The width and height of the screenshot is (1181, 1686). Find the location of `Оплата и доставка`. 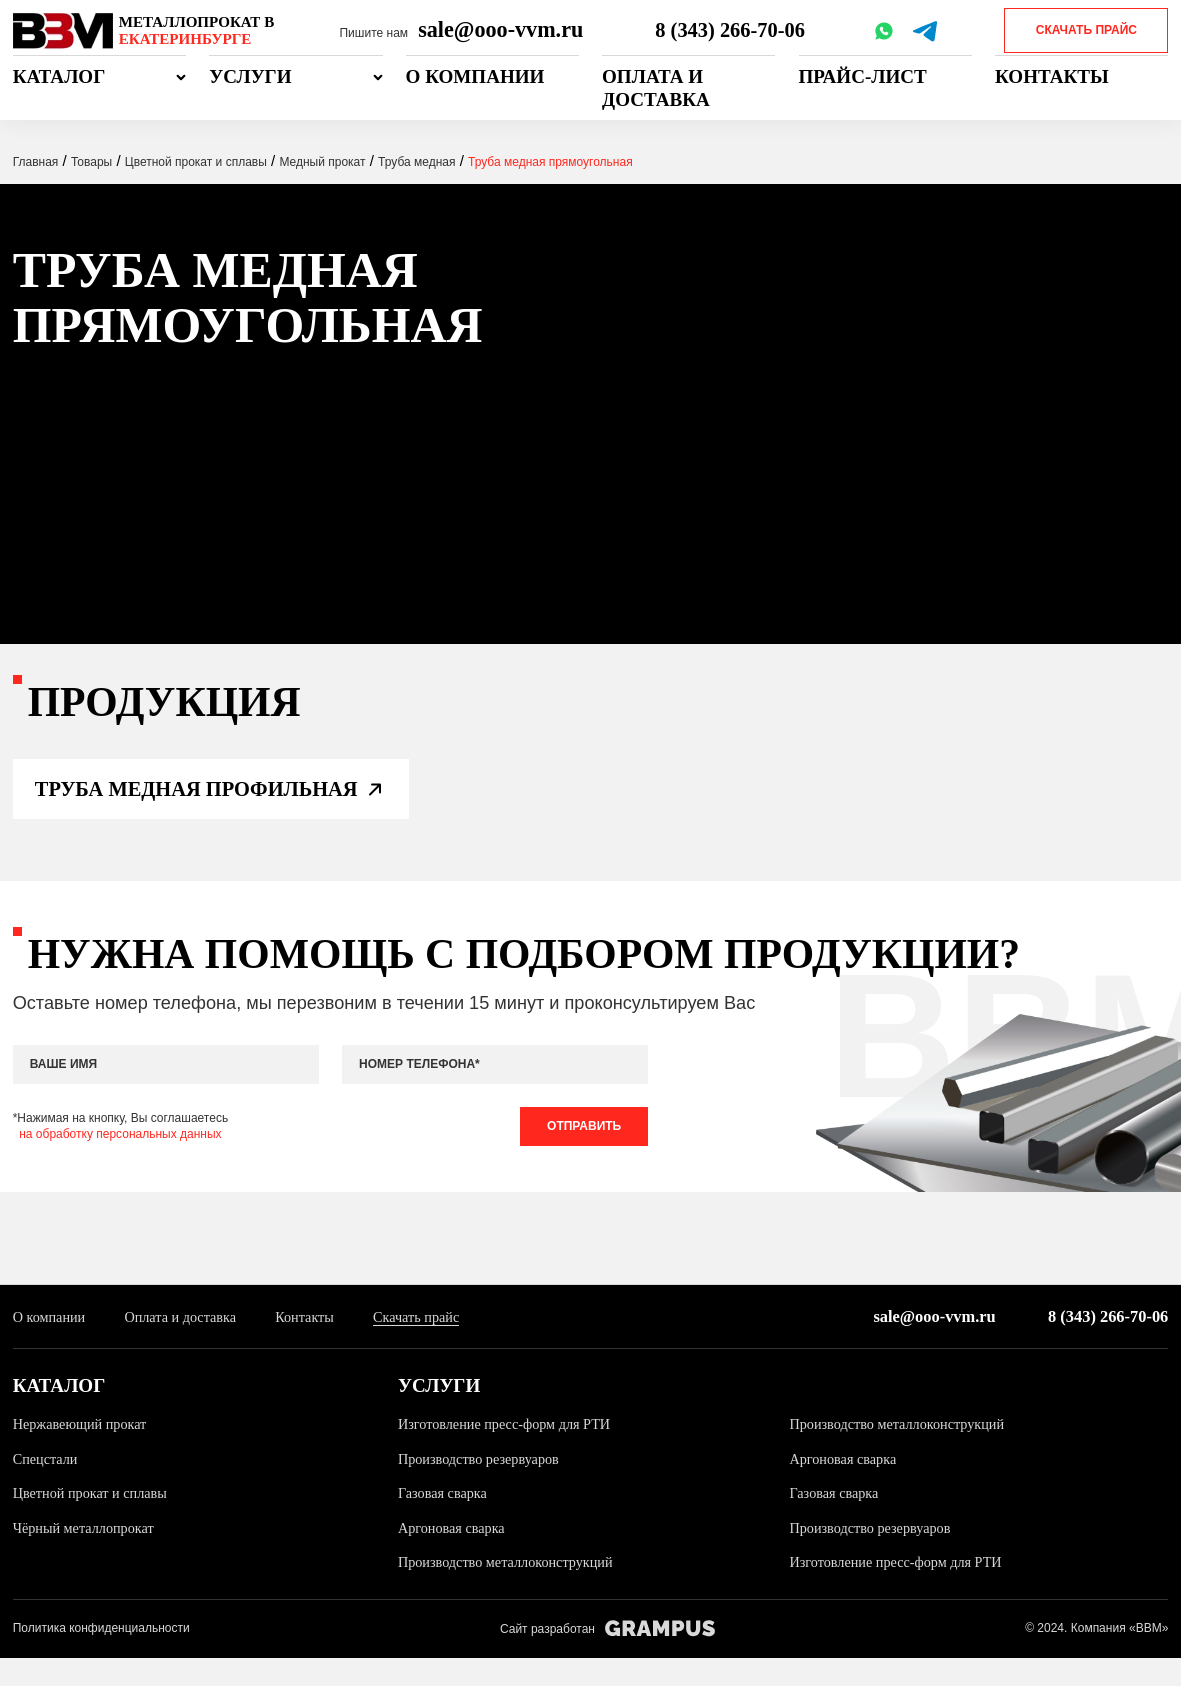

Оплата и доставка is located at coordinates (656, 88).